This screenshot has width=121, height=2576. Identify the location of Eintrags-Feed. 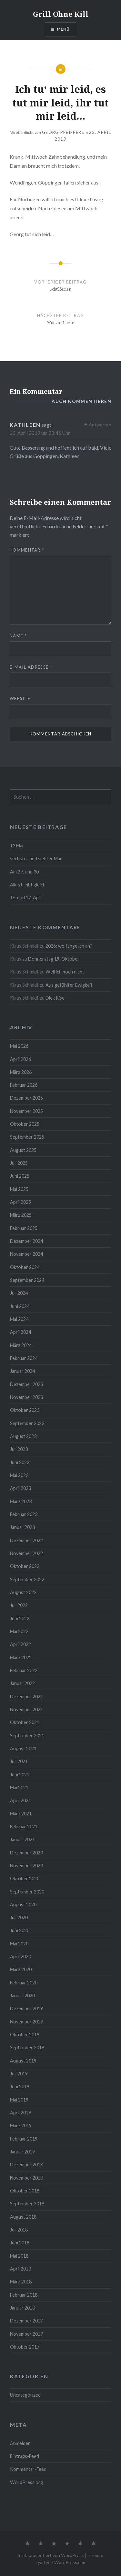
(24, 2456).